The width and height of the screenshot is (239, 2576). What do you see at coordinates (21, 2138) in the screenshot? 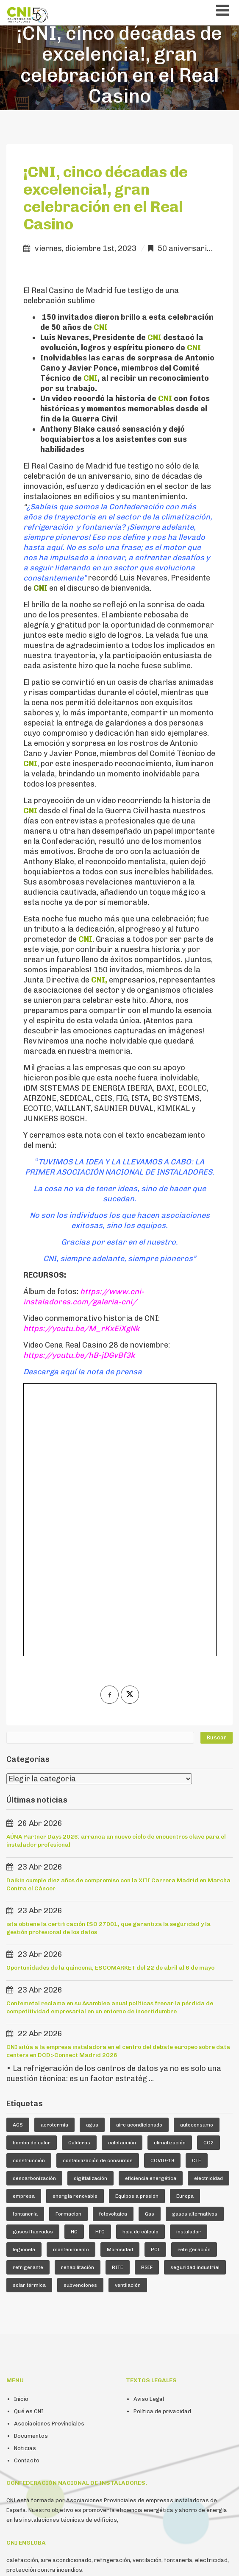
I see `Inicio` at bounding box center [21, 2138].